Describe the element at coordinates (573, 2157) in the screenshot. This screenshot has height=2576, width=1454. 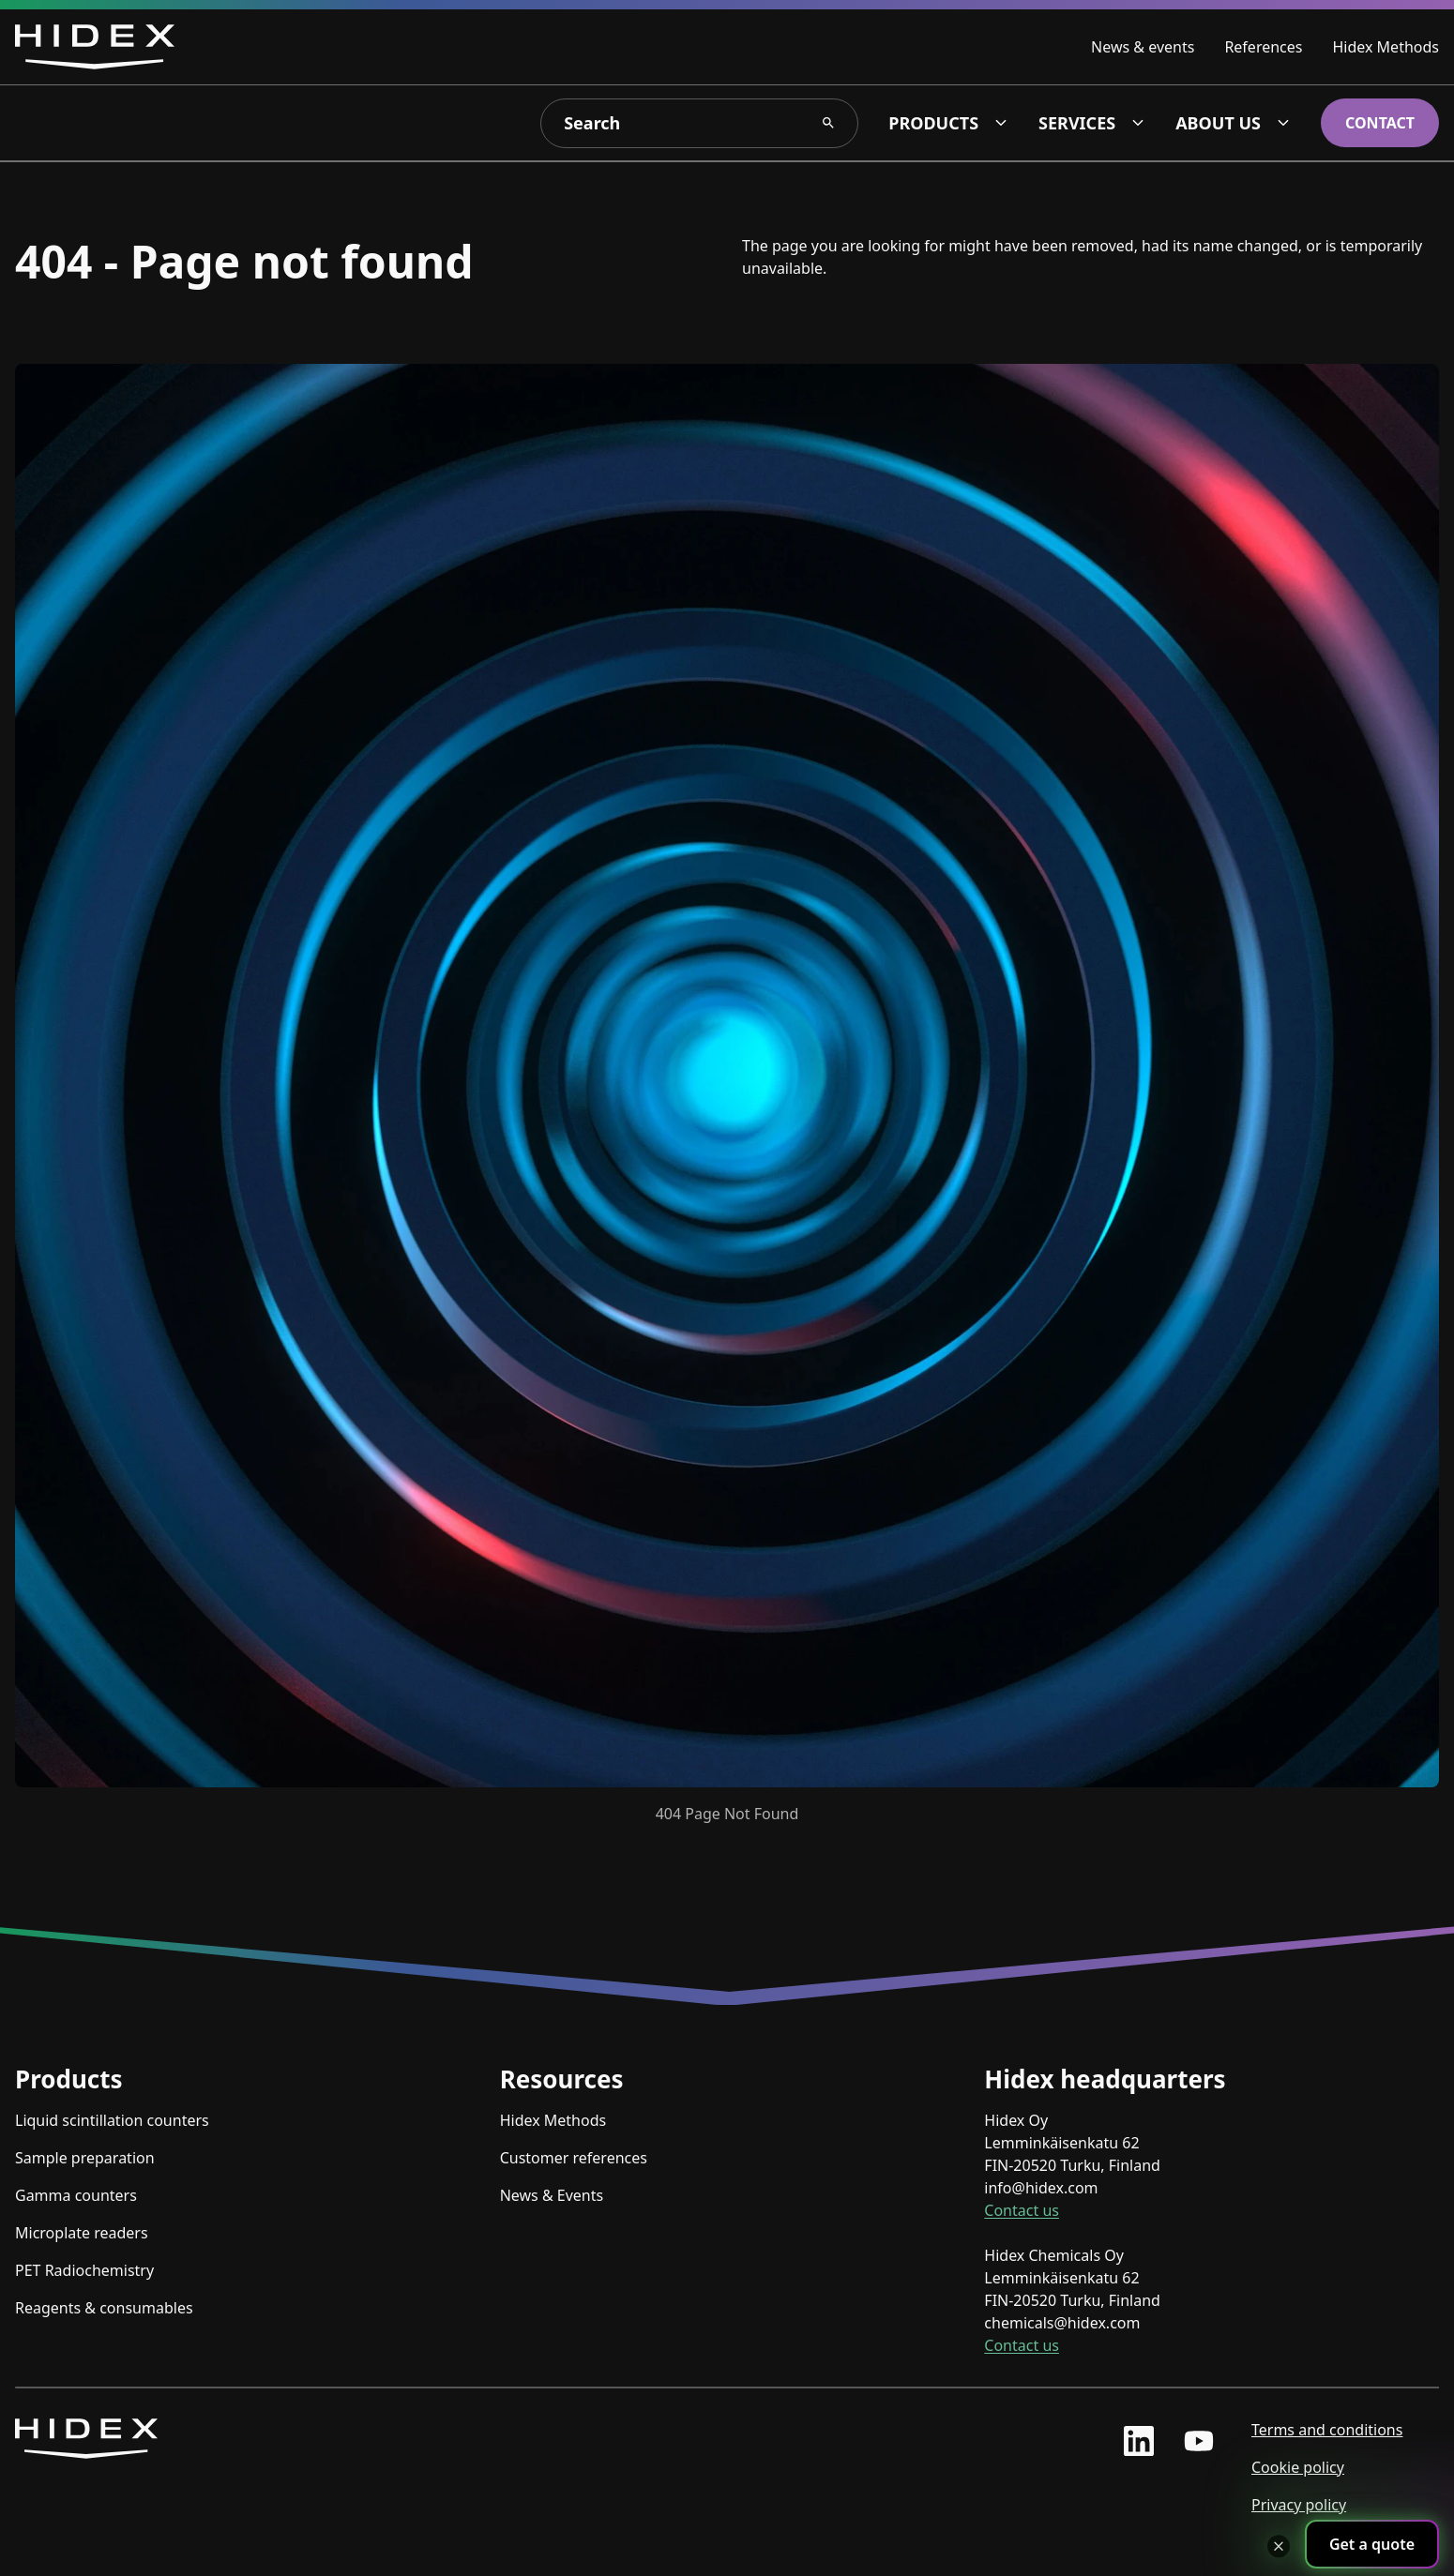
I see `Customer references` at that location.